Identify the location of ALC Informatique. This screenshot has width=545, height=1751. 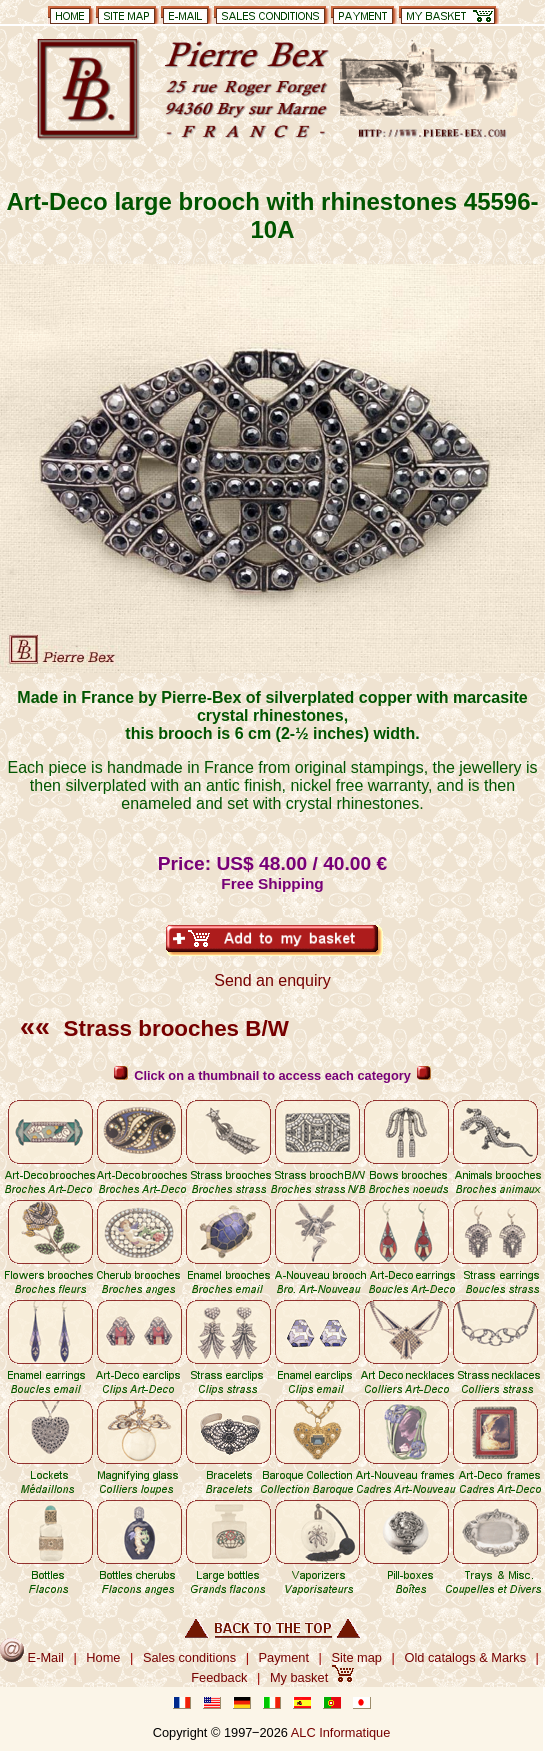
(341, 1732).